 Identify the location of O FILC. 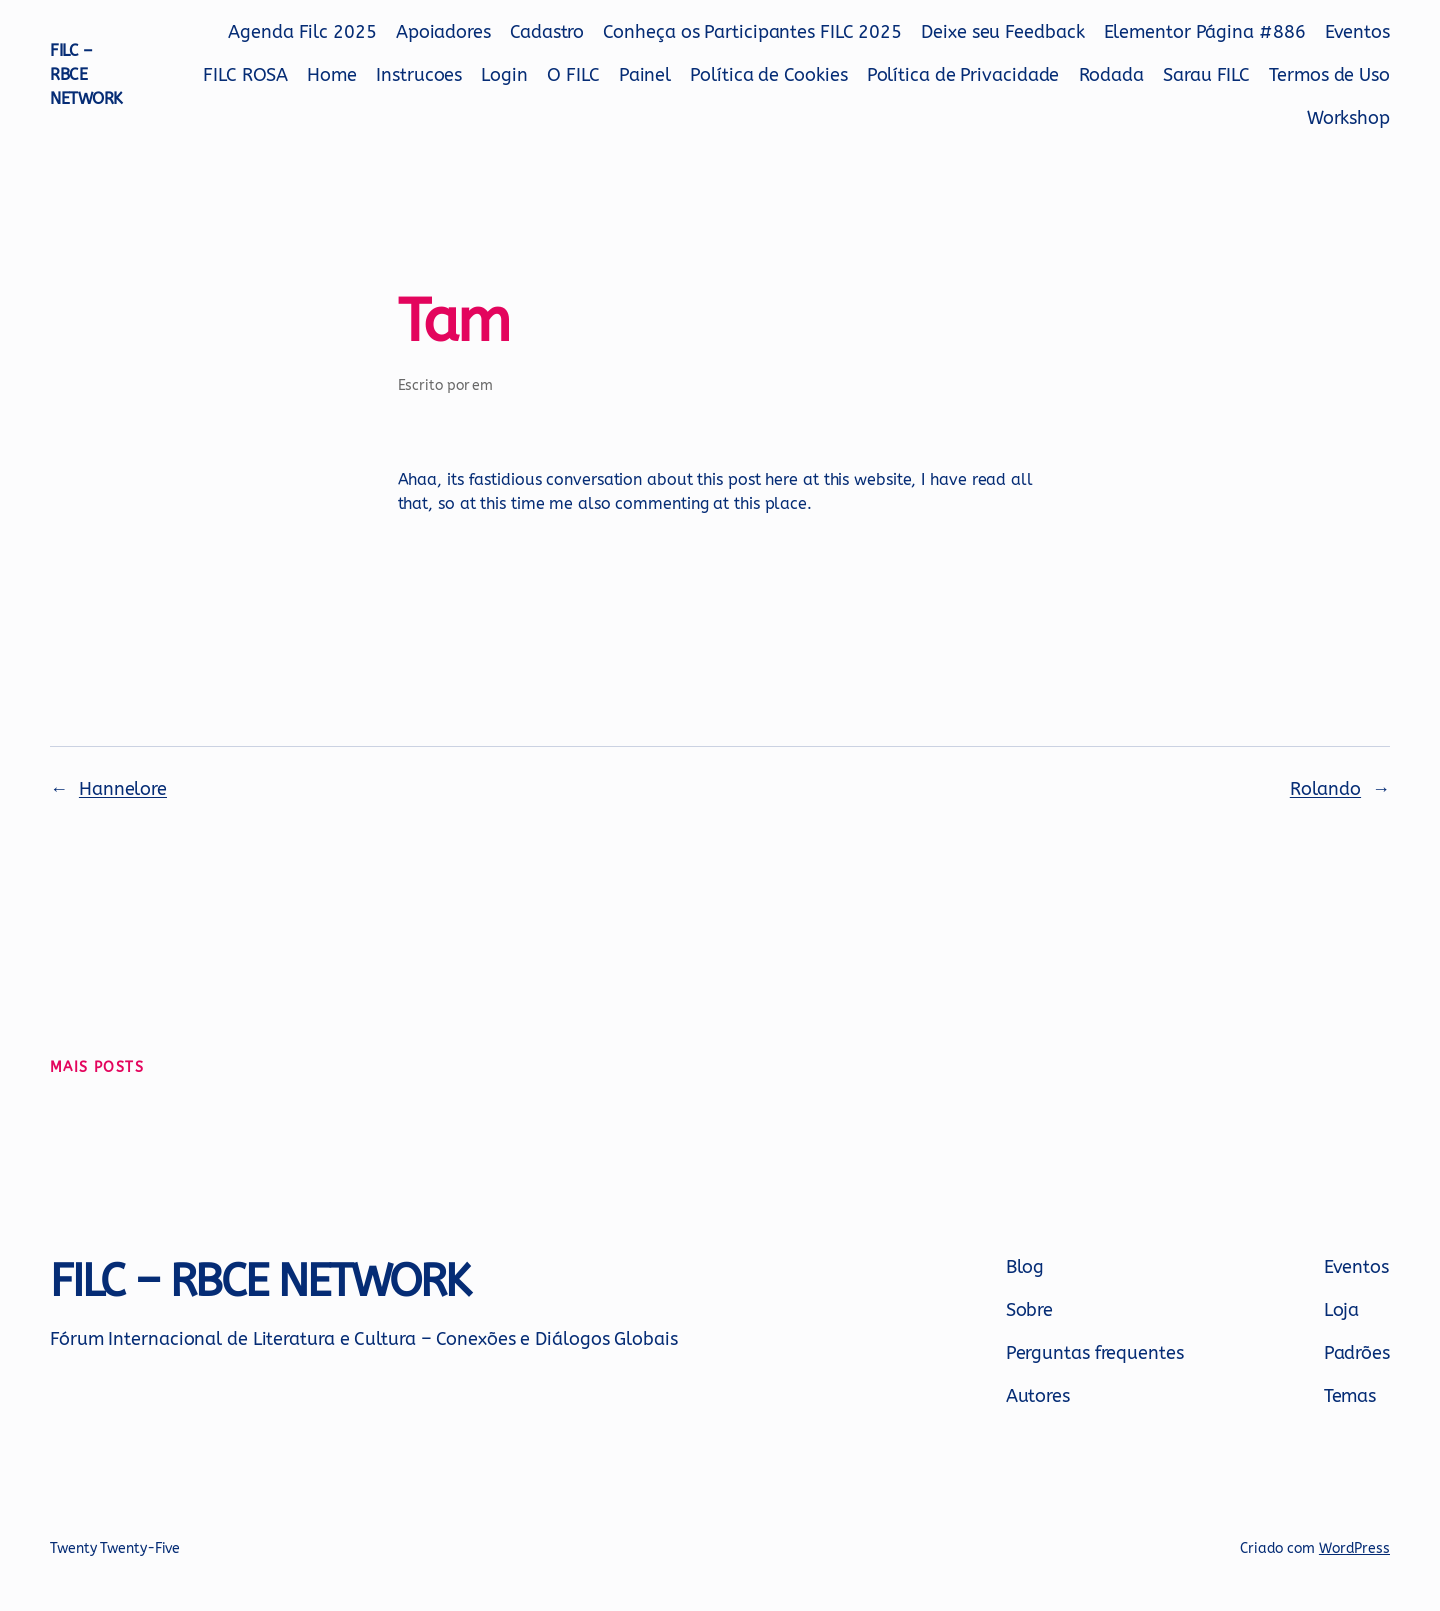
(573, 75).